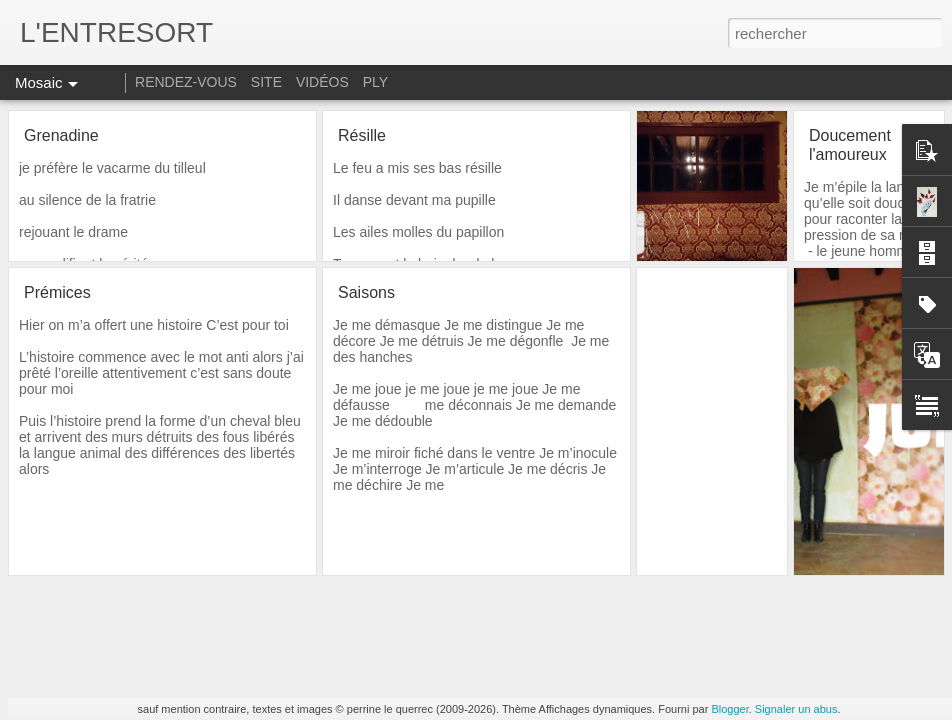 The image size is (952, 720). I want to click on VIDÉOS, so click(324, 82).